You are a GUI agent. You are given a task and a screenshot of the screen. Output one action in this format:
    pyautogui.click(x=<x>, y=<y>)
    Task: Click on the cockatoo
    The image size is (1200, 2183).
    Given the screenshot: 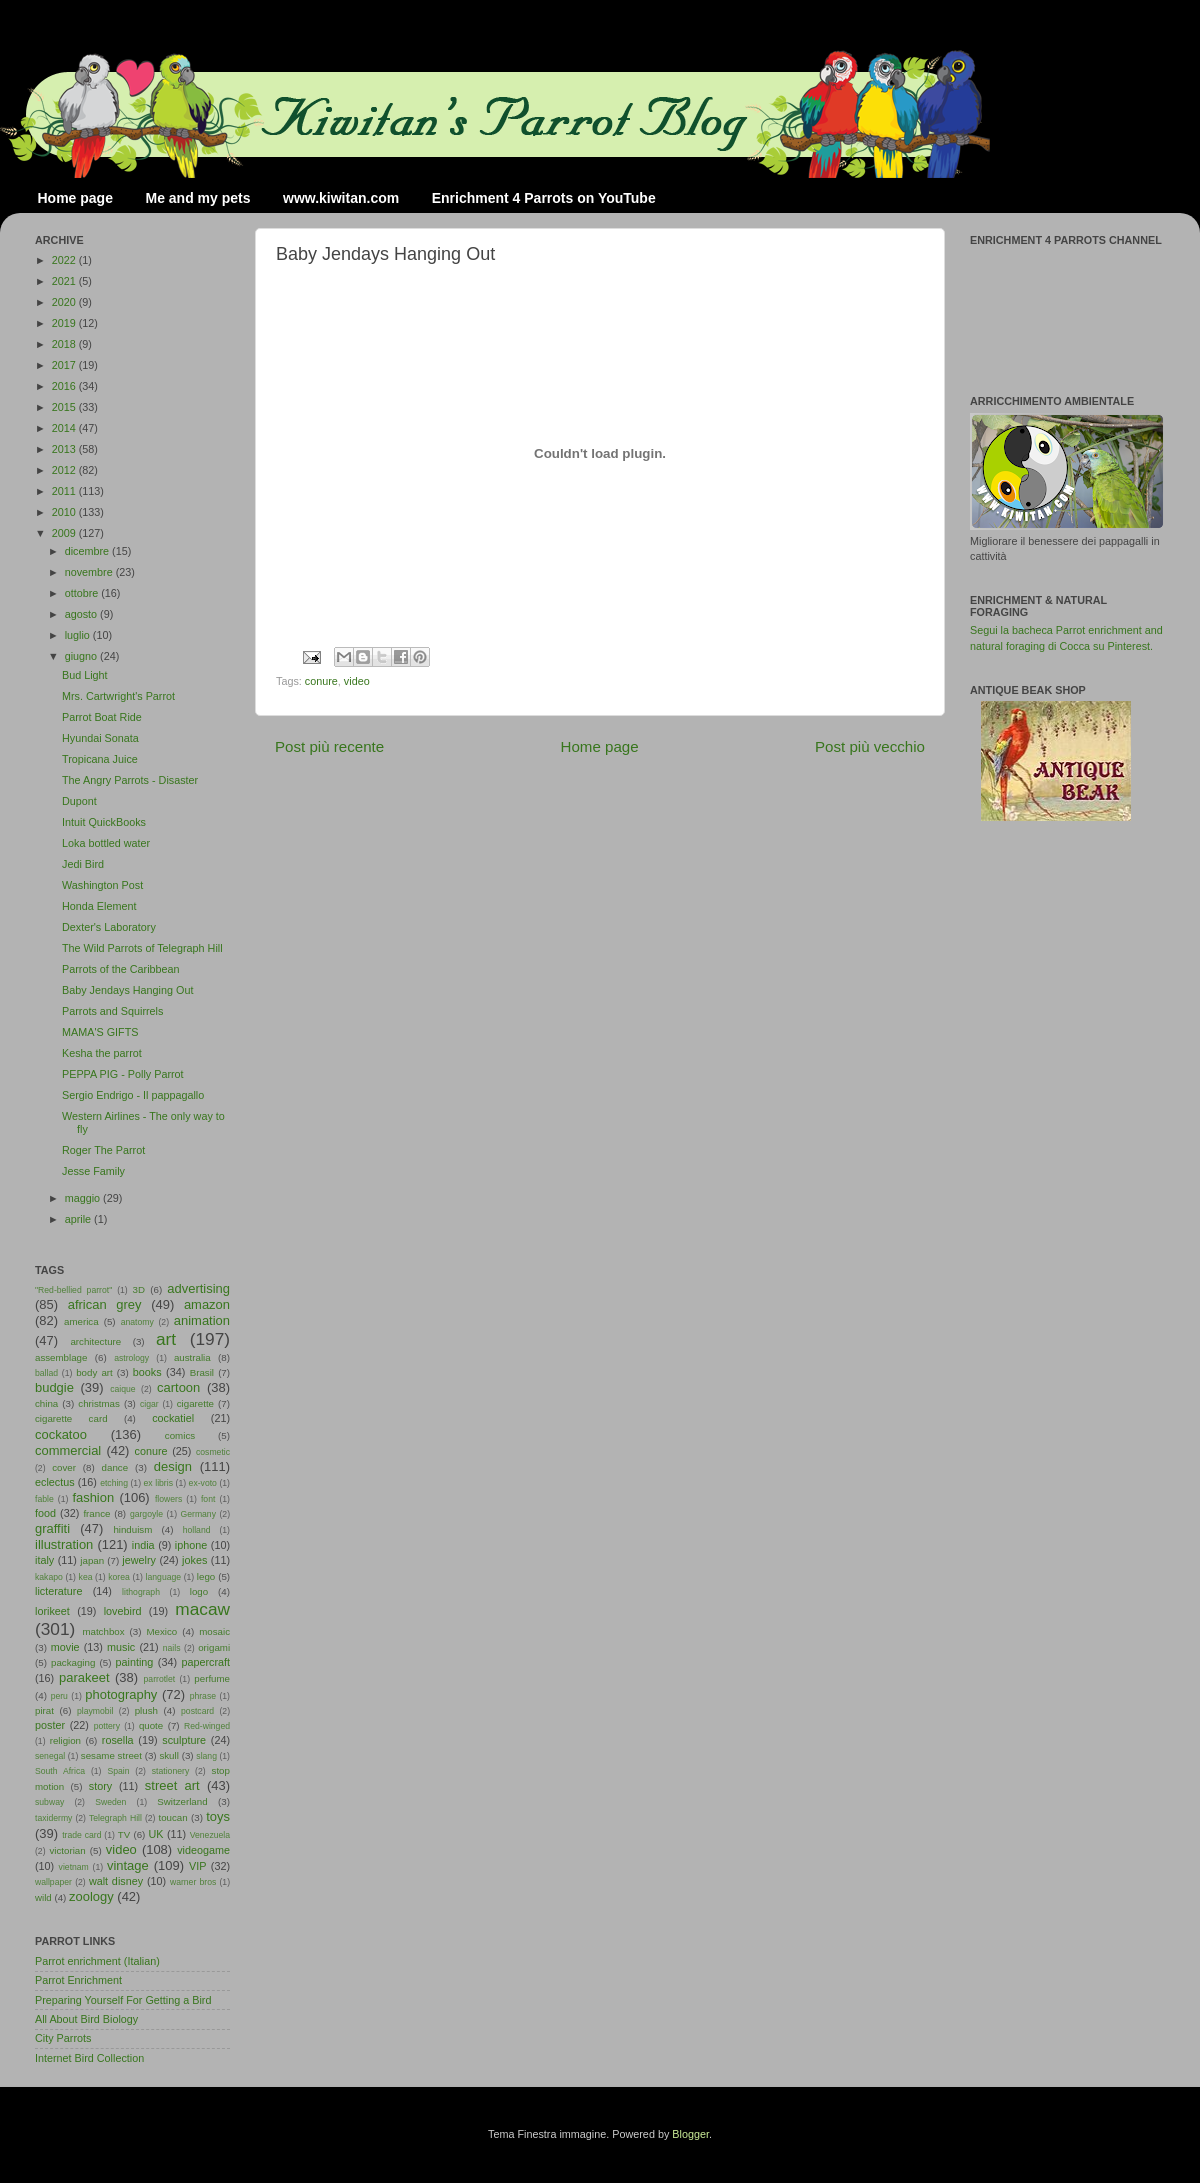 What is the action you would take?
    pyautogui.click(x=61, y=1434)
    